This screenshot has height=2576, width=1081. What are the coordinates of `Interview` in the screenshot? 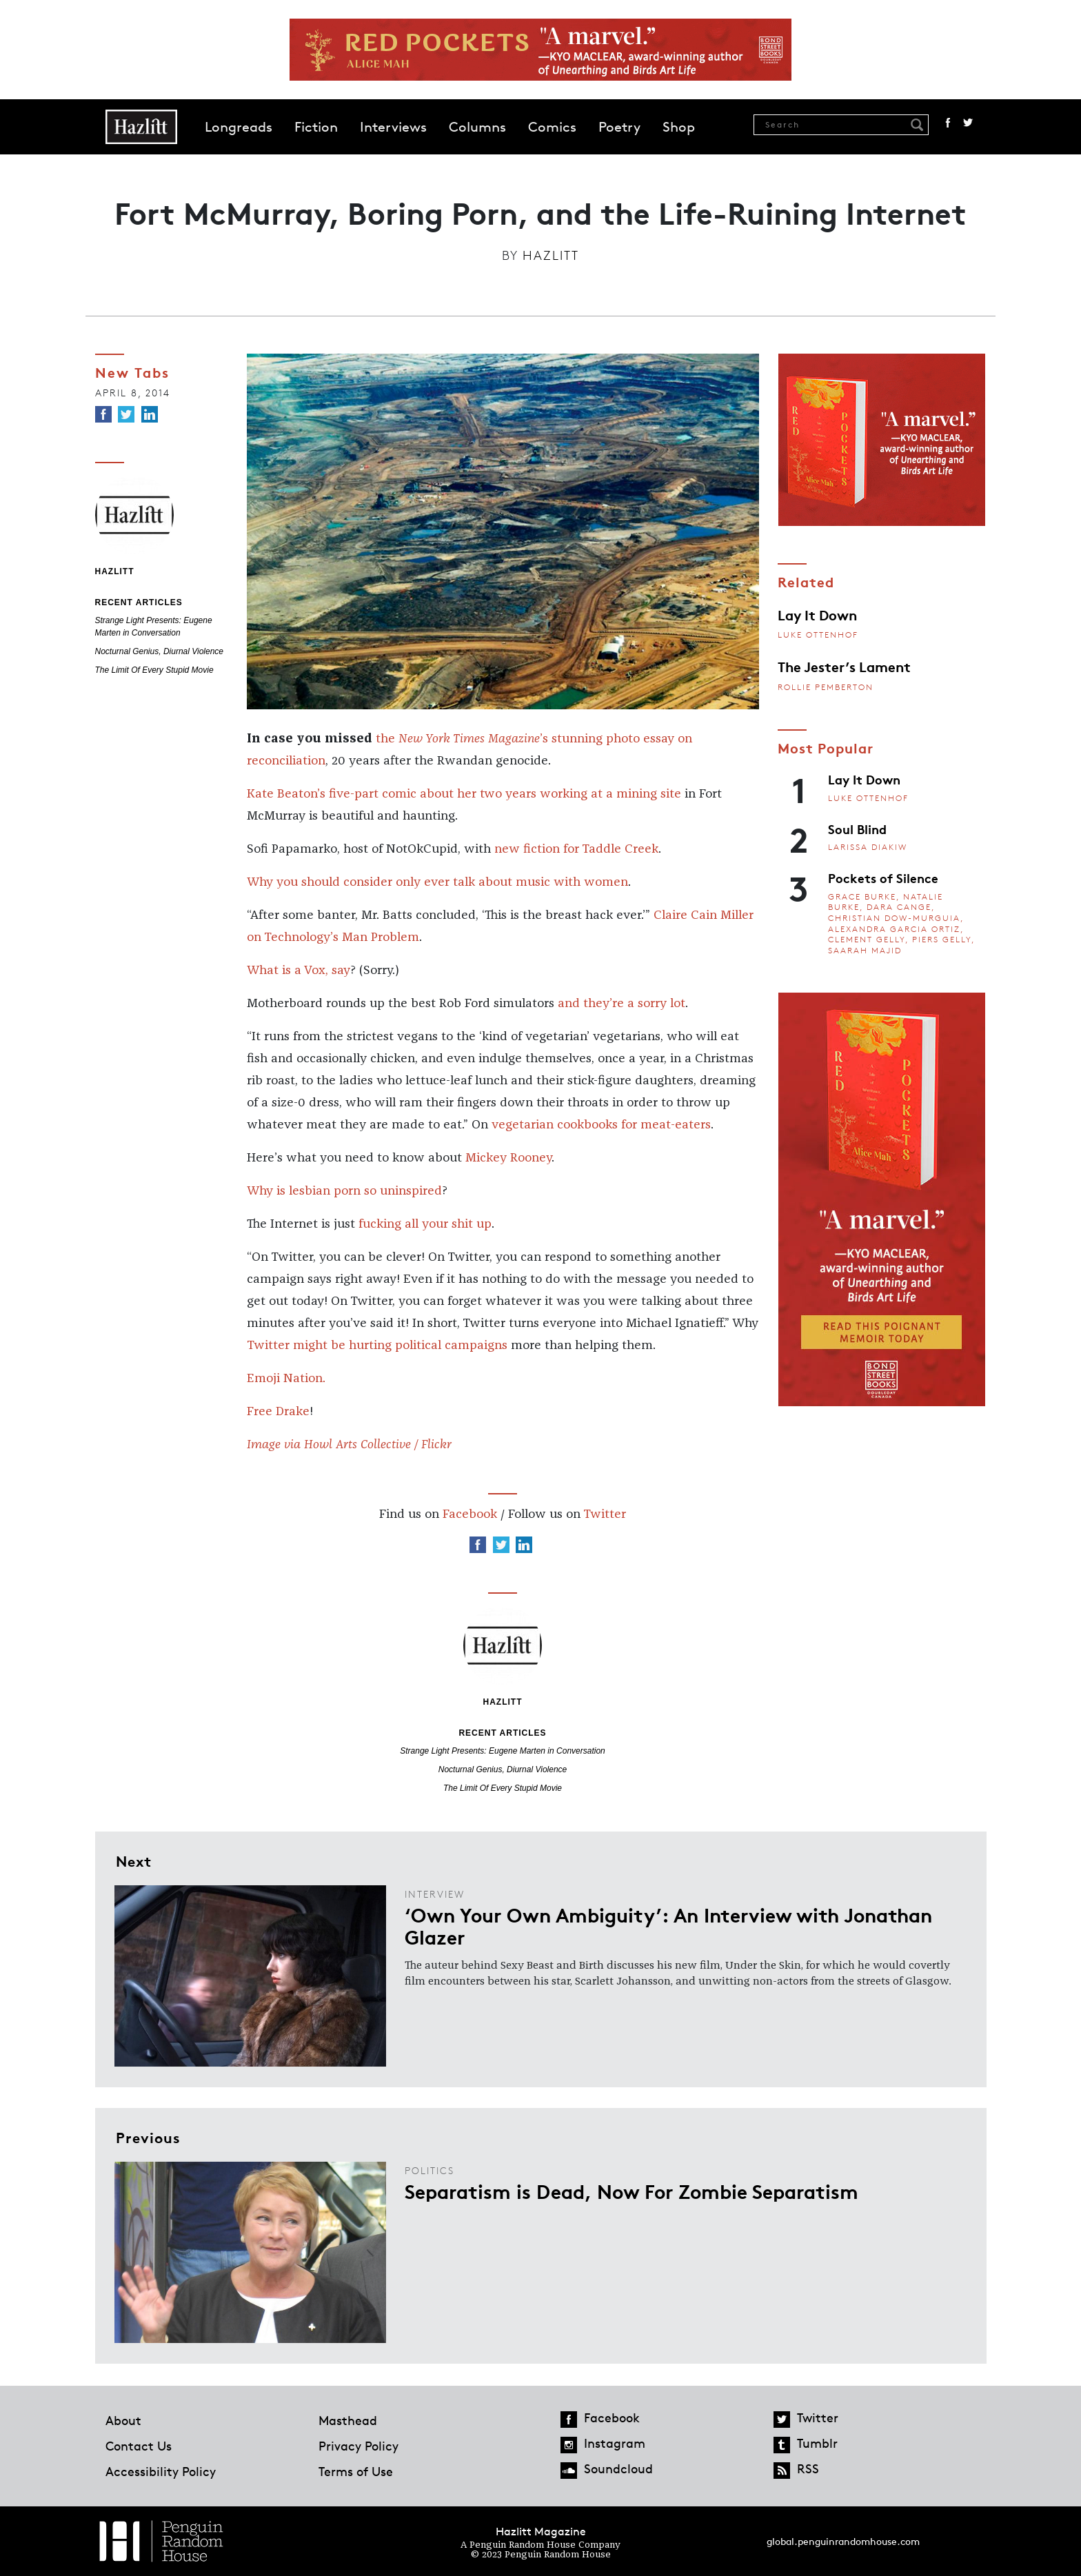 It's located at (435, 1894).